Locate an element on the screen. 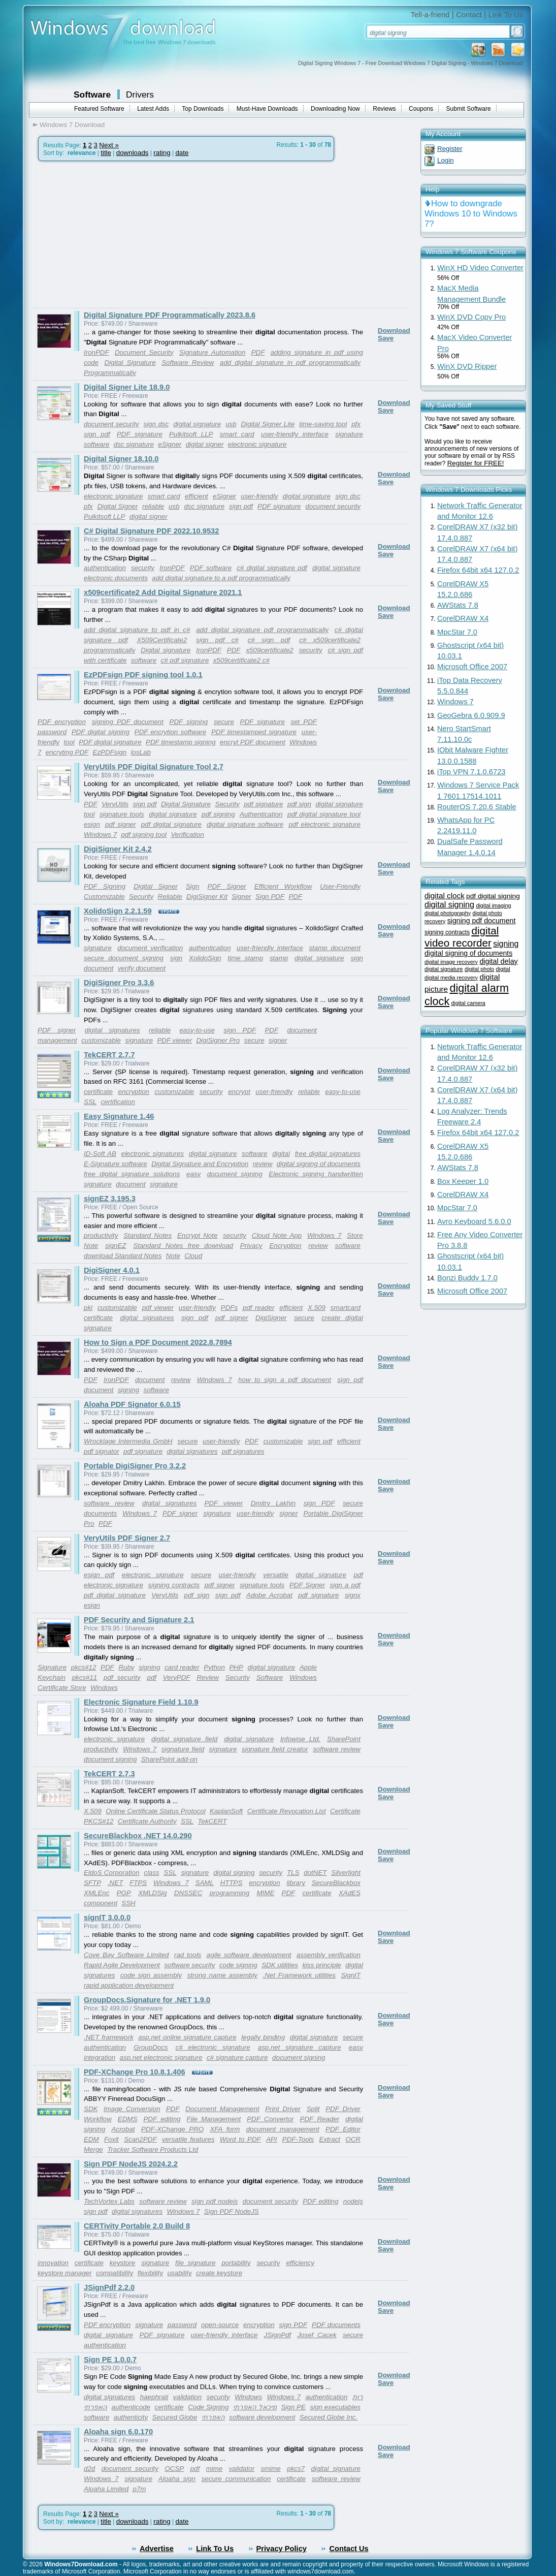  pfx is located at coordinates (356, 424).